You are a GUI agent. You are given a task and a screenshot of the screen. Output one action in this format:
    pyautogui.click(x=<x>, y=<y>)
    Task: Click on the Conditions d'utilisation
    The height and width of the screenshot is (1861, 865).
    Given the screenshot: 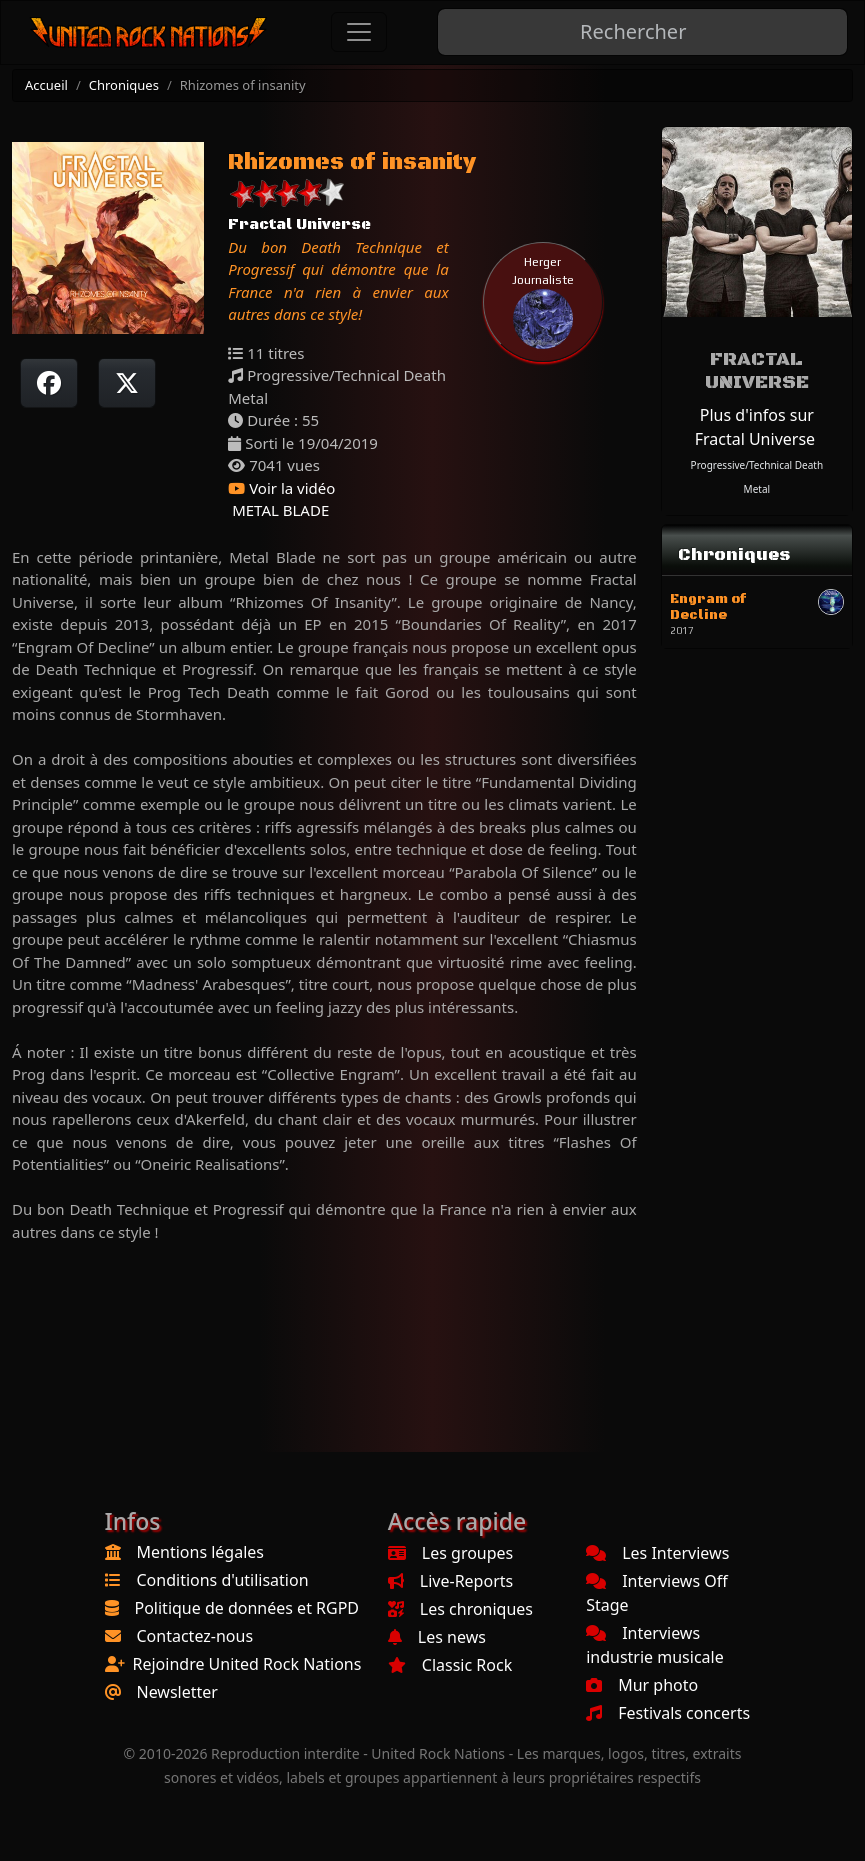 What is the action you would take?
    pyautogui.click(x=223, y=1580)
    